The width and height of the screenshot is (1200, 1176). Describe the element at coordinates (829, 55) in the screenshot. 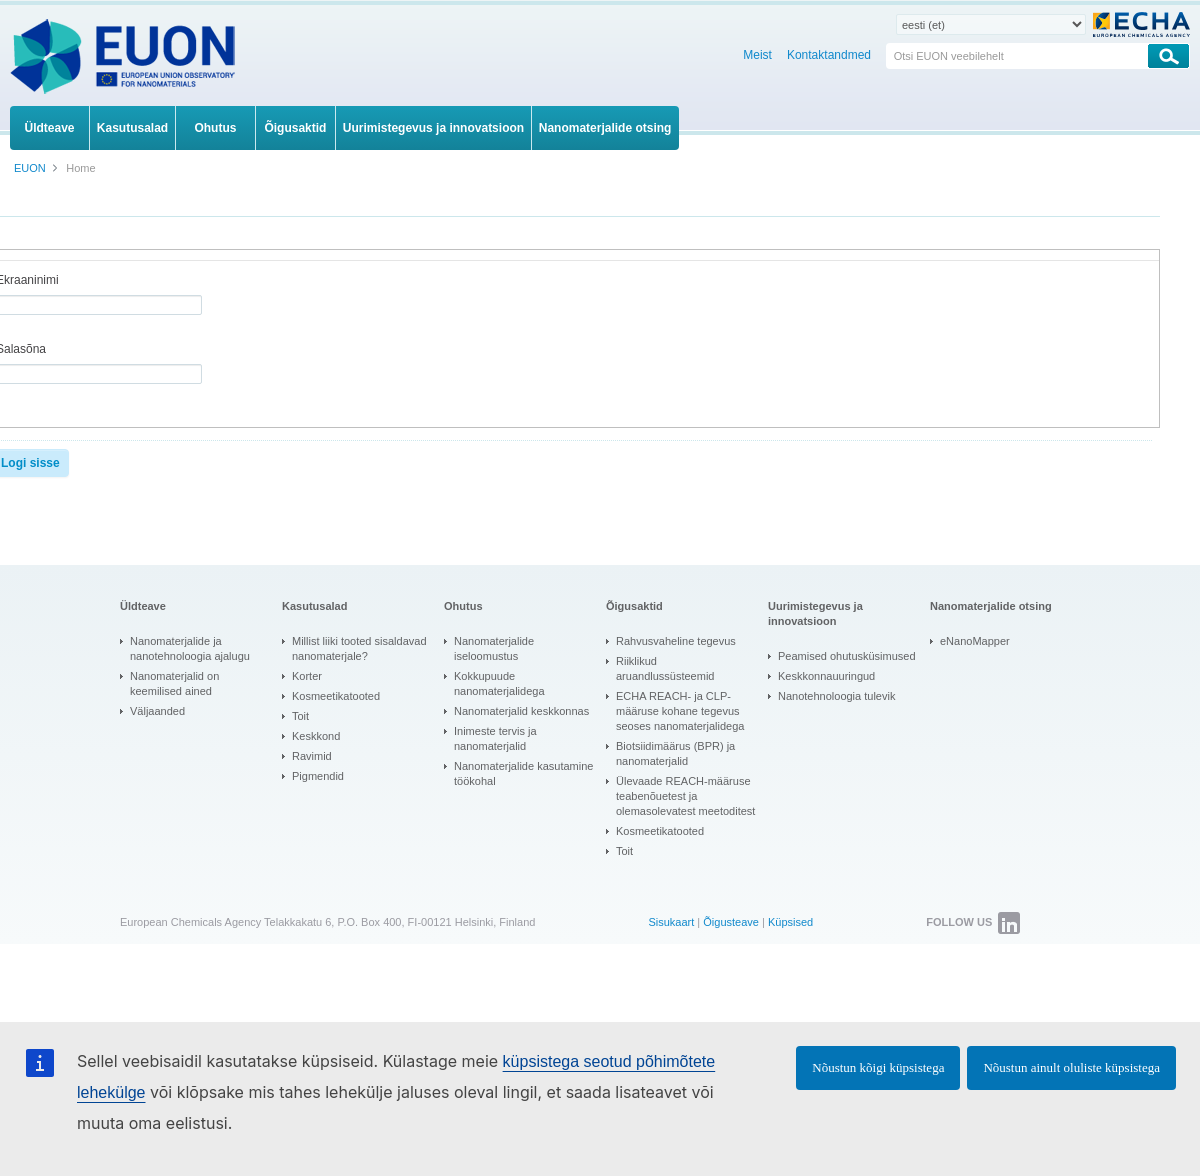

I see `Kontaktandmed` at that location.